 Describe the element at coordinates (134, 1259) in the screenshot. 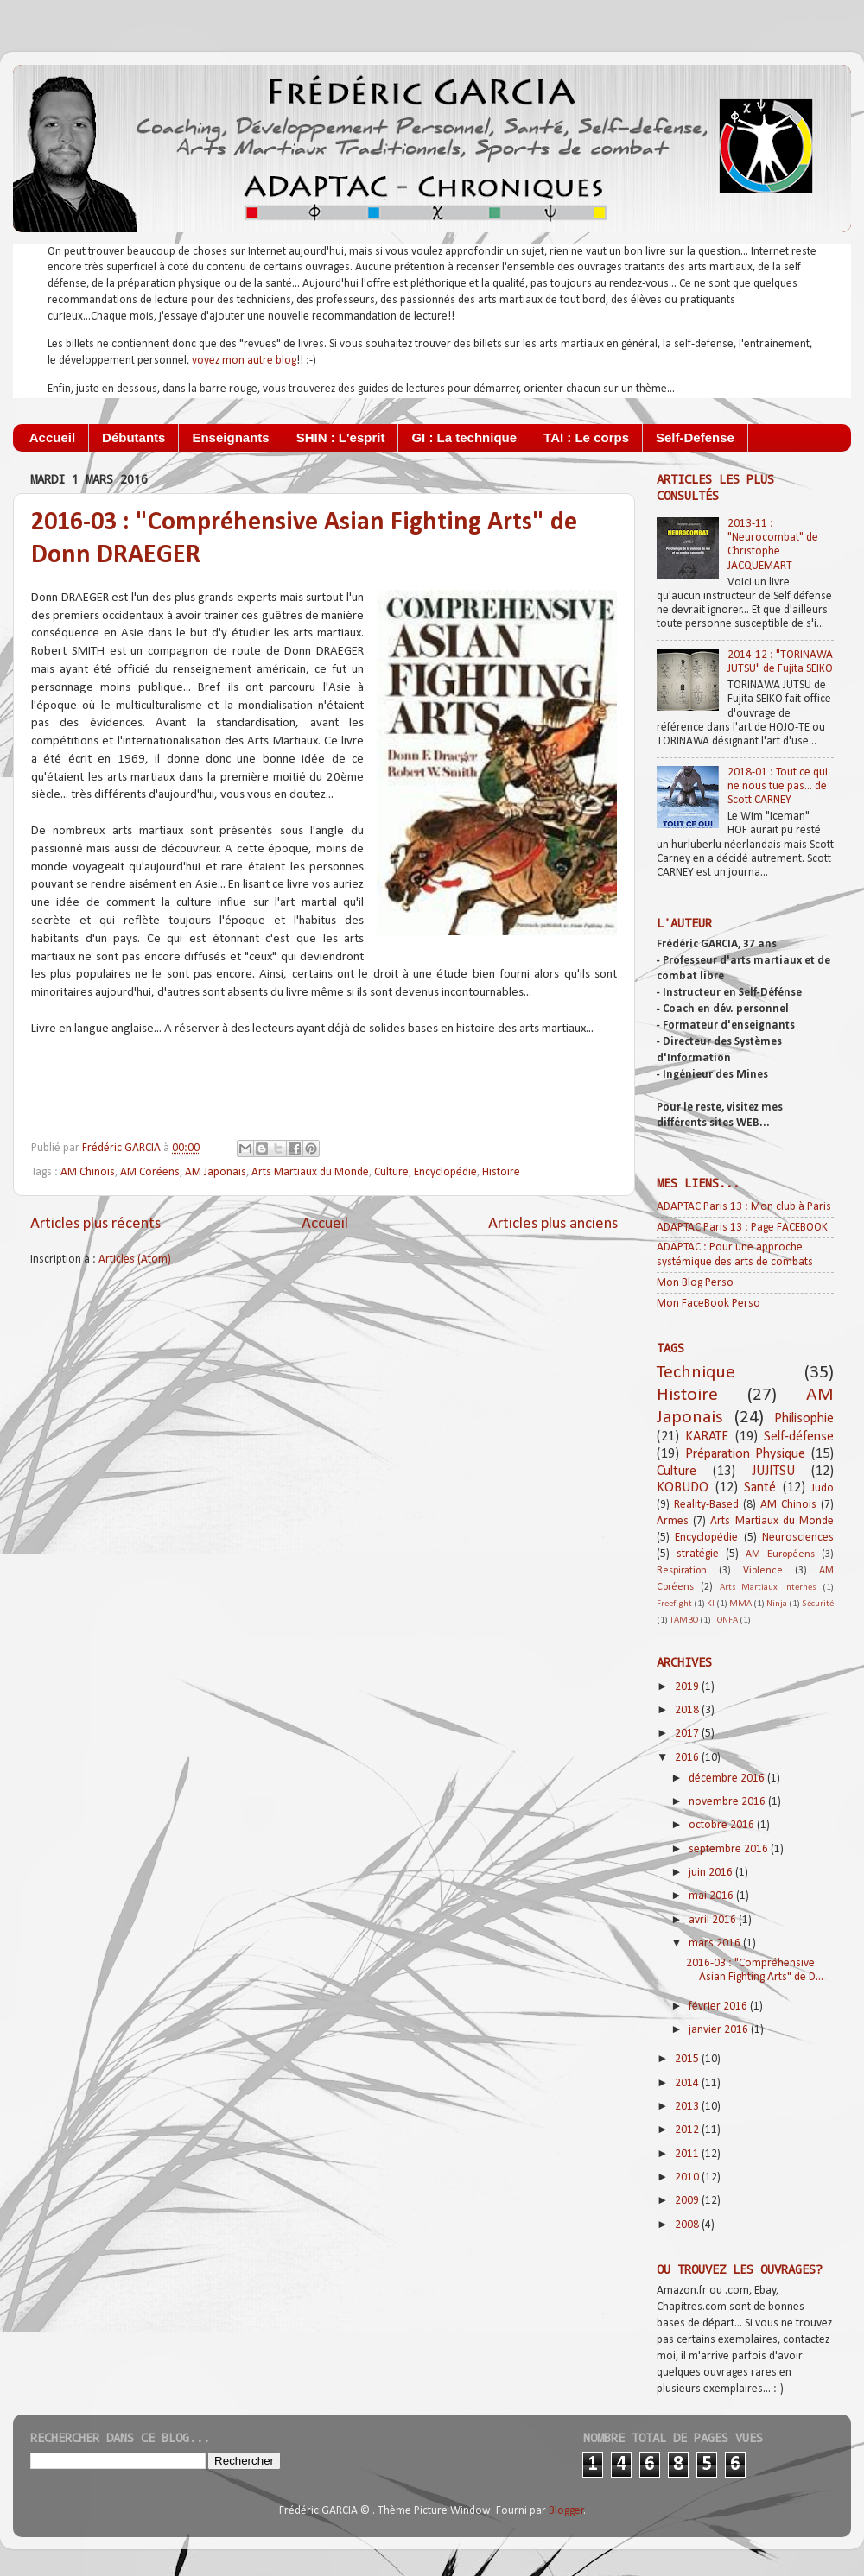

I see `Articles (Atom)` at that location.